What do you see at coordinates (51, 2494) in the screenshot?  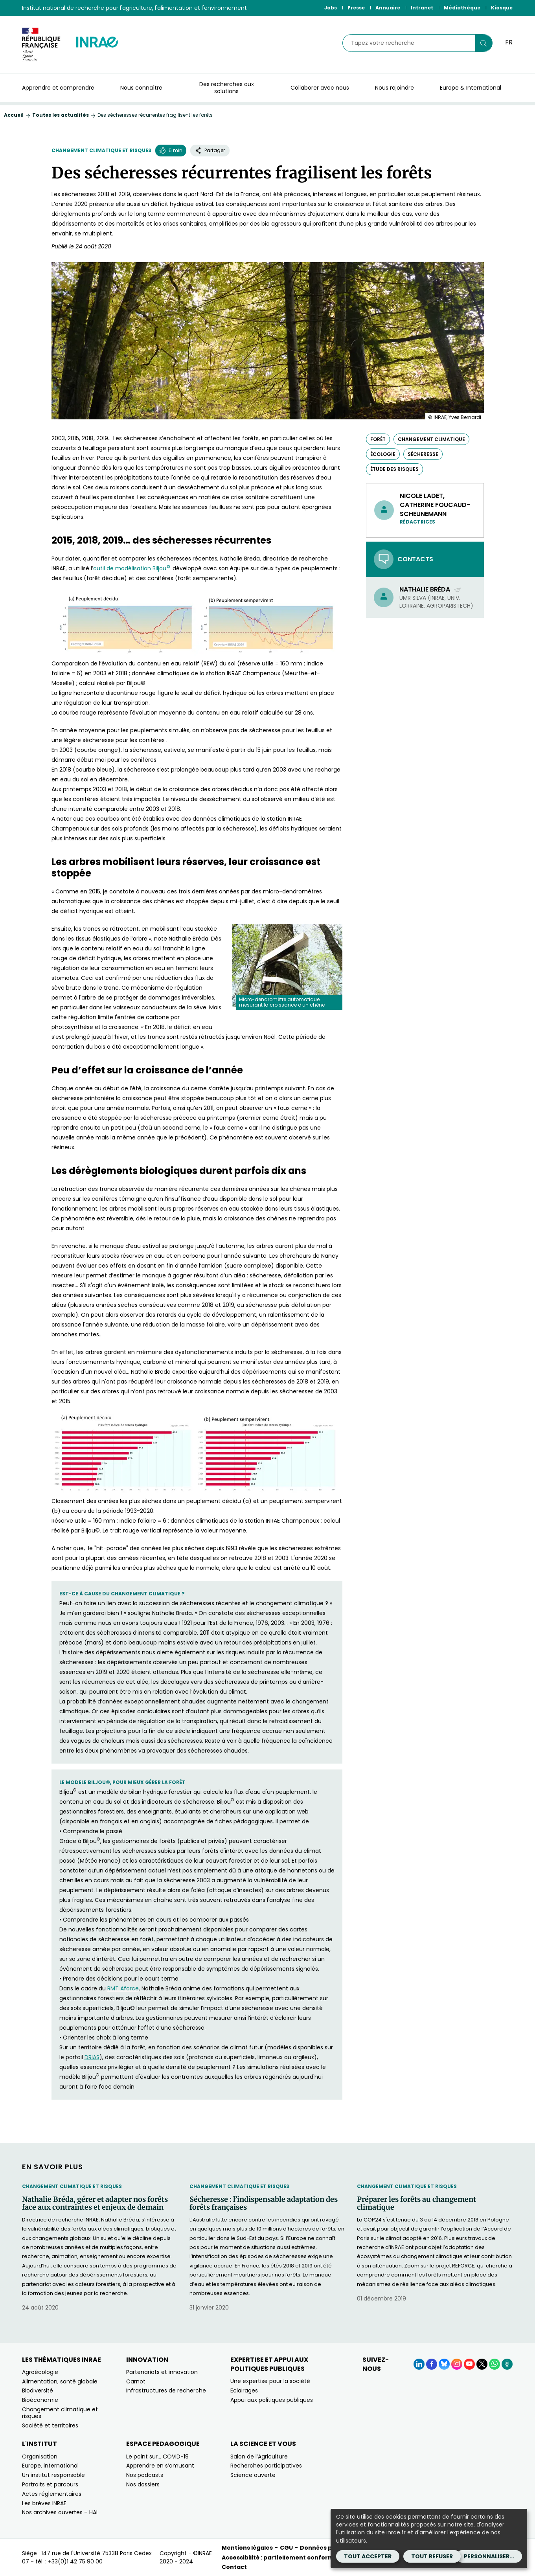 I see `Actes réglementaires` at bounding box center [51, 2494].